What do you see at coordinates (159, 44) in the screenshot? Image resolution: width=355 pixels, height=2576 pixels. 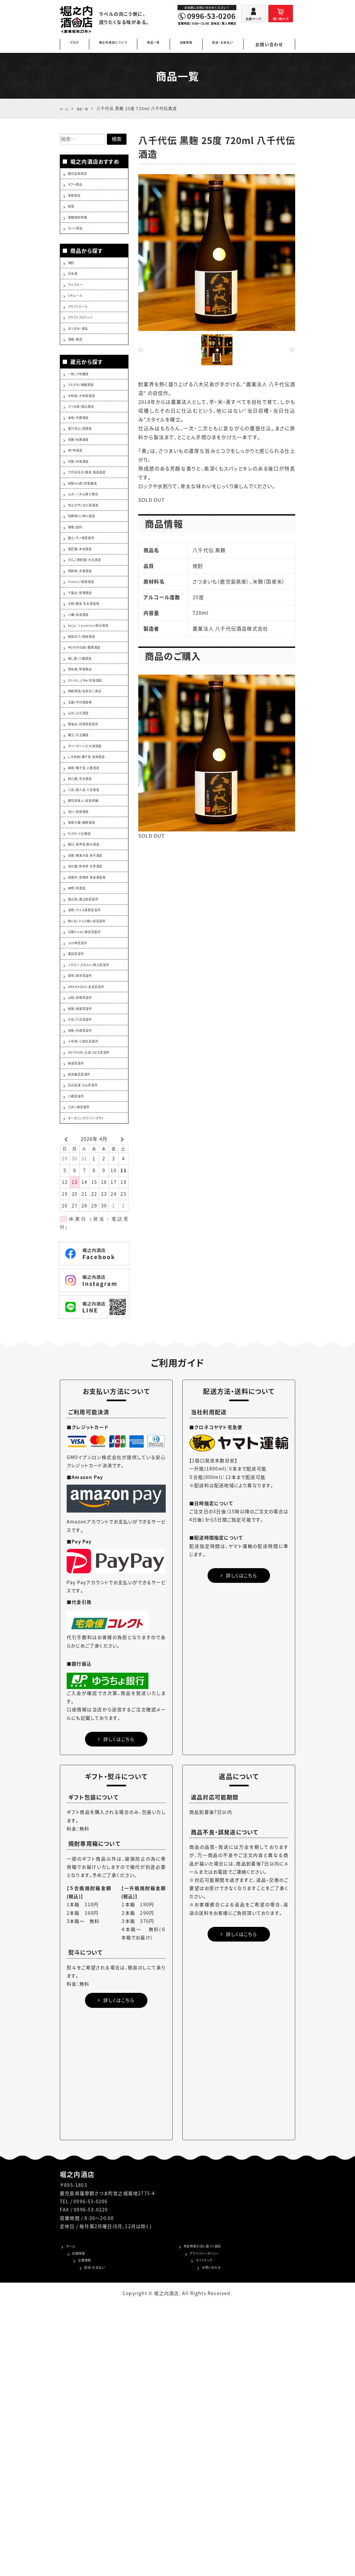 I see `商品一覧` at bounding box center [159, 44].